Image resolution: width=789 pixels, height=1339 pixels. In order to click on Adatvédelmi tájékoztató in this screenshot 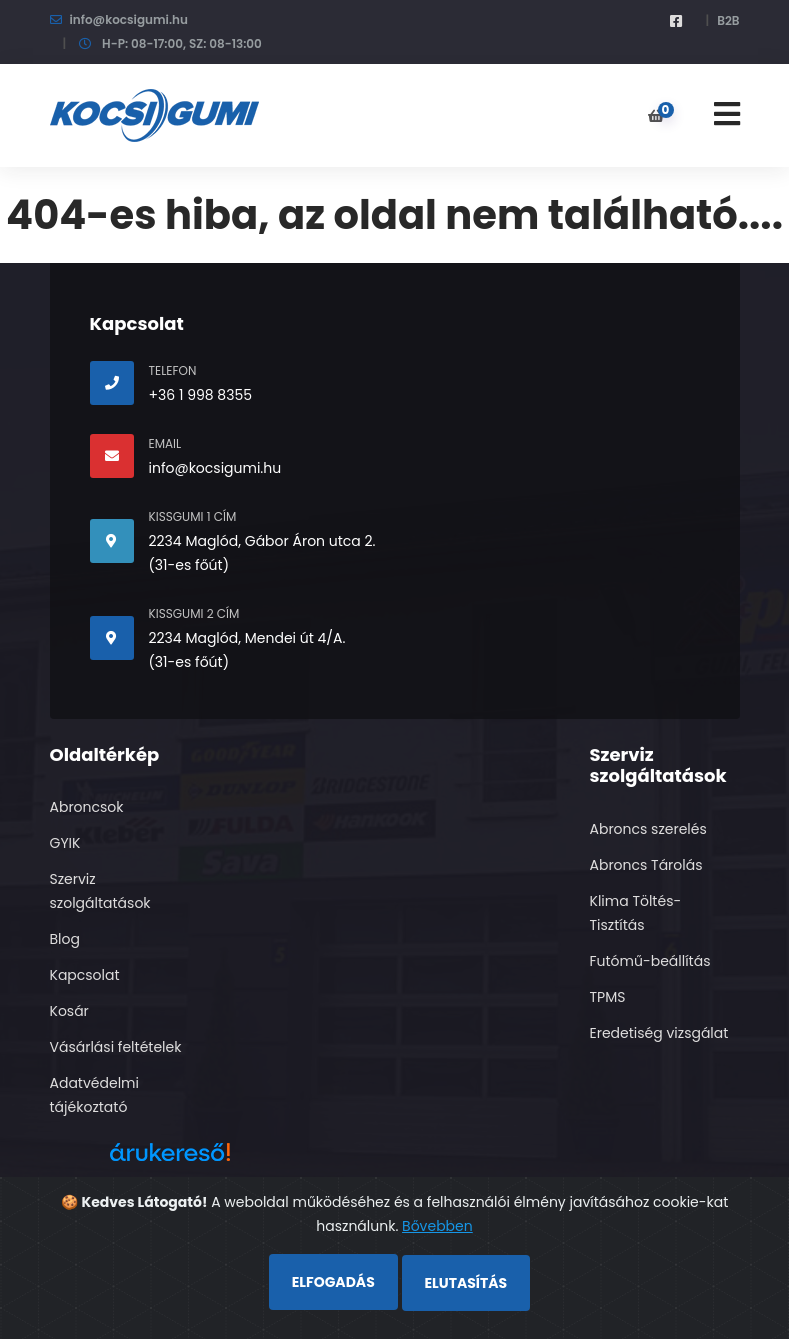, I will do `click(94, 1095)`.